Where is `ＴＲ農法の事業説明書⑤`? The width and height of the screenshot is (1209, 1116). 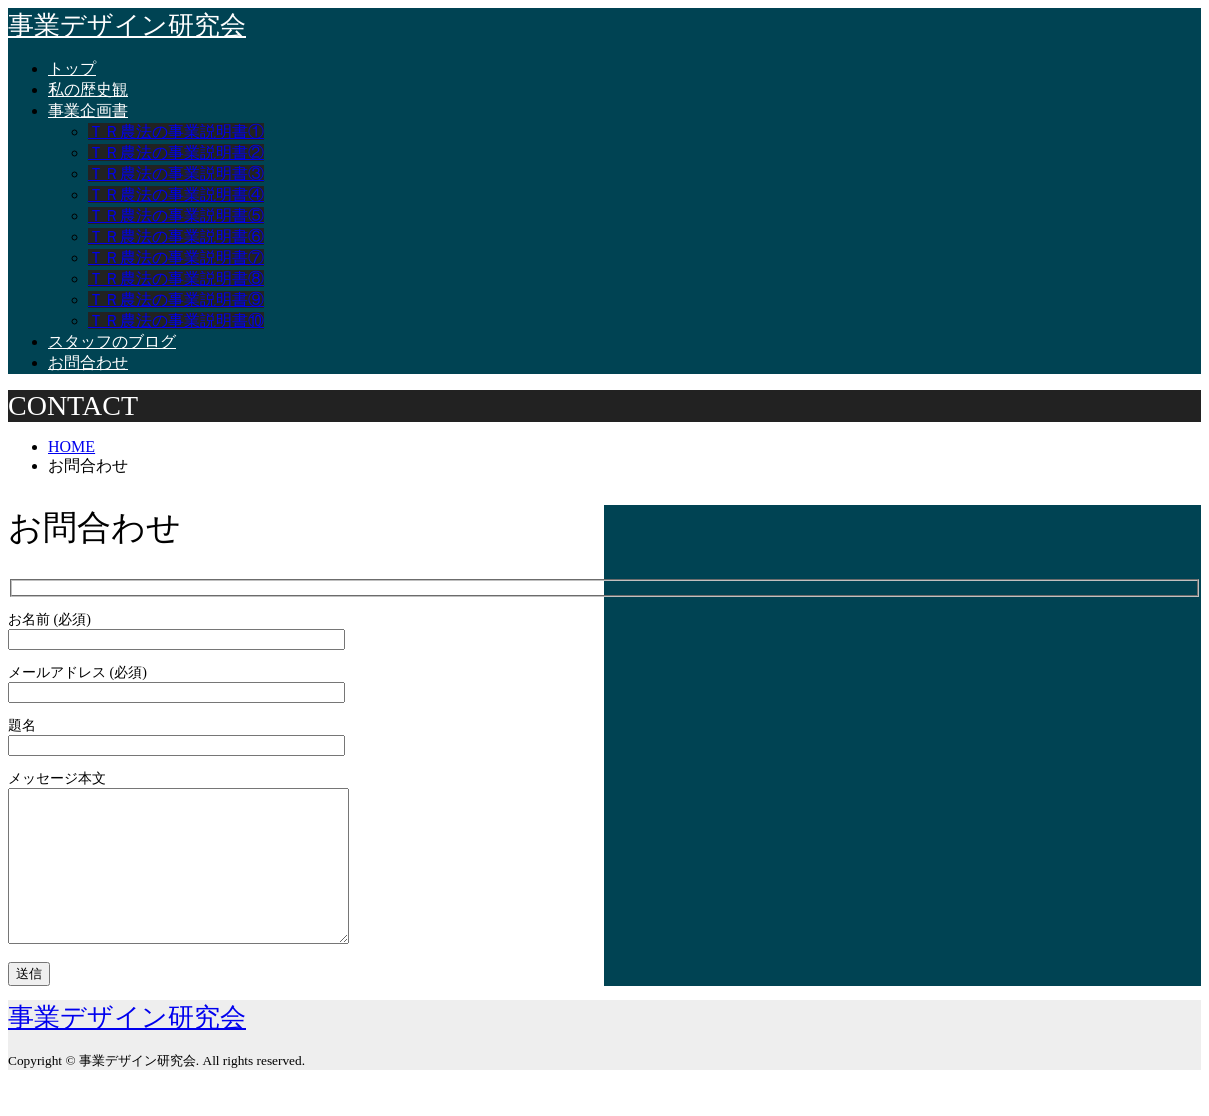
ＴＲ農法の事業説明書⑤ is located at coordinates (176, 215).